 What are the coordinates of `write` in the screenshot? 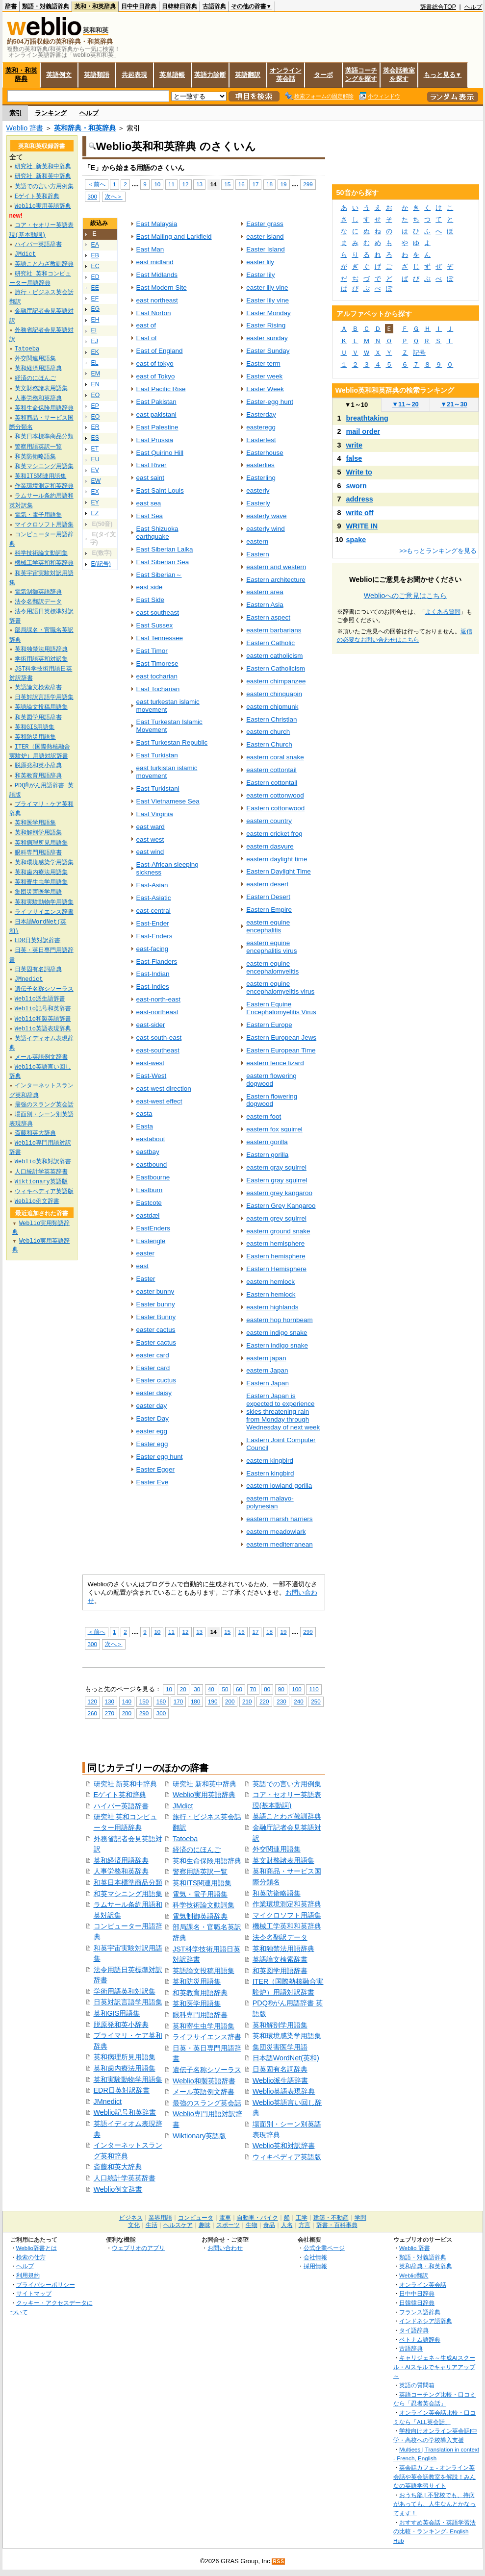 It's located at (354, 445).